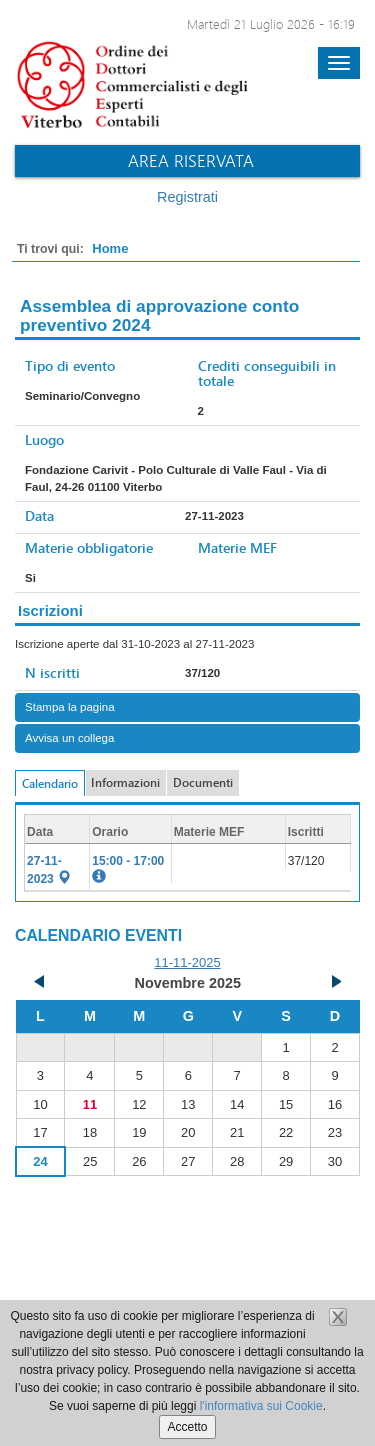  Describe the element at coordinates (70, 707) in the screenshot. I see `Stampa la pagina` at that location.